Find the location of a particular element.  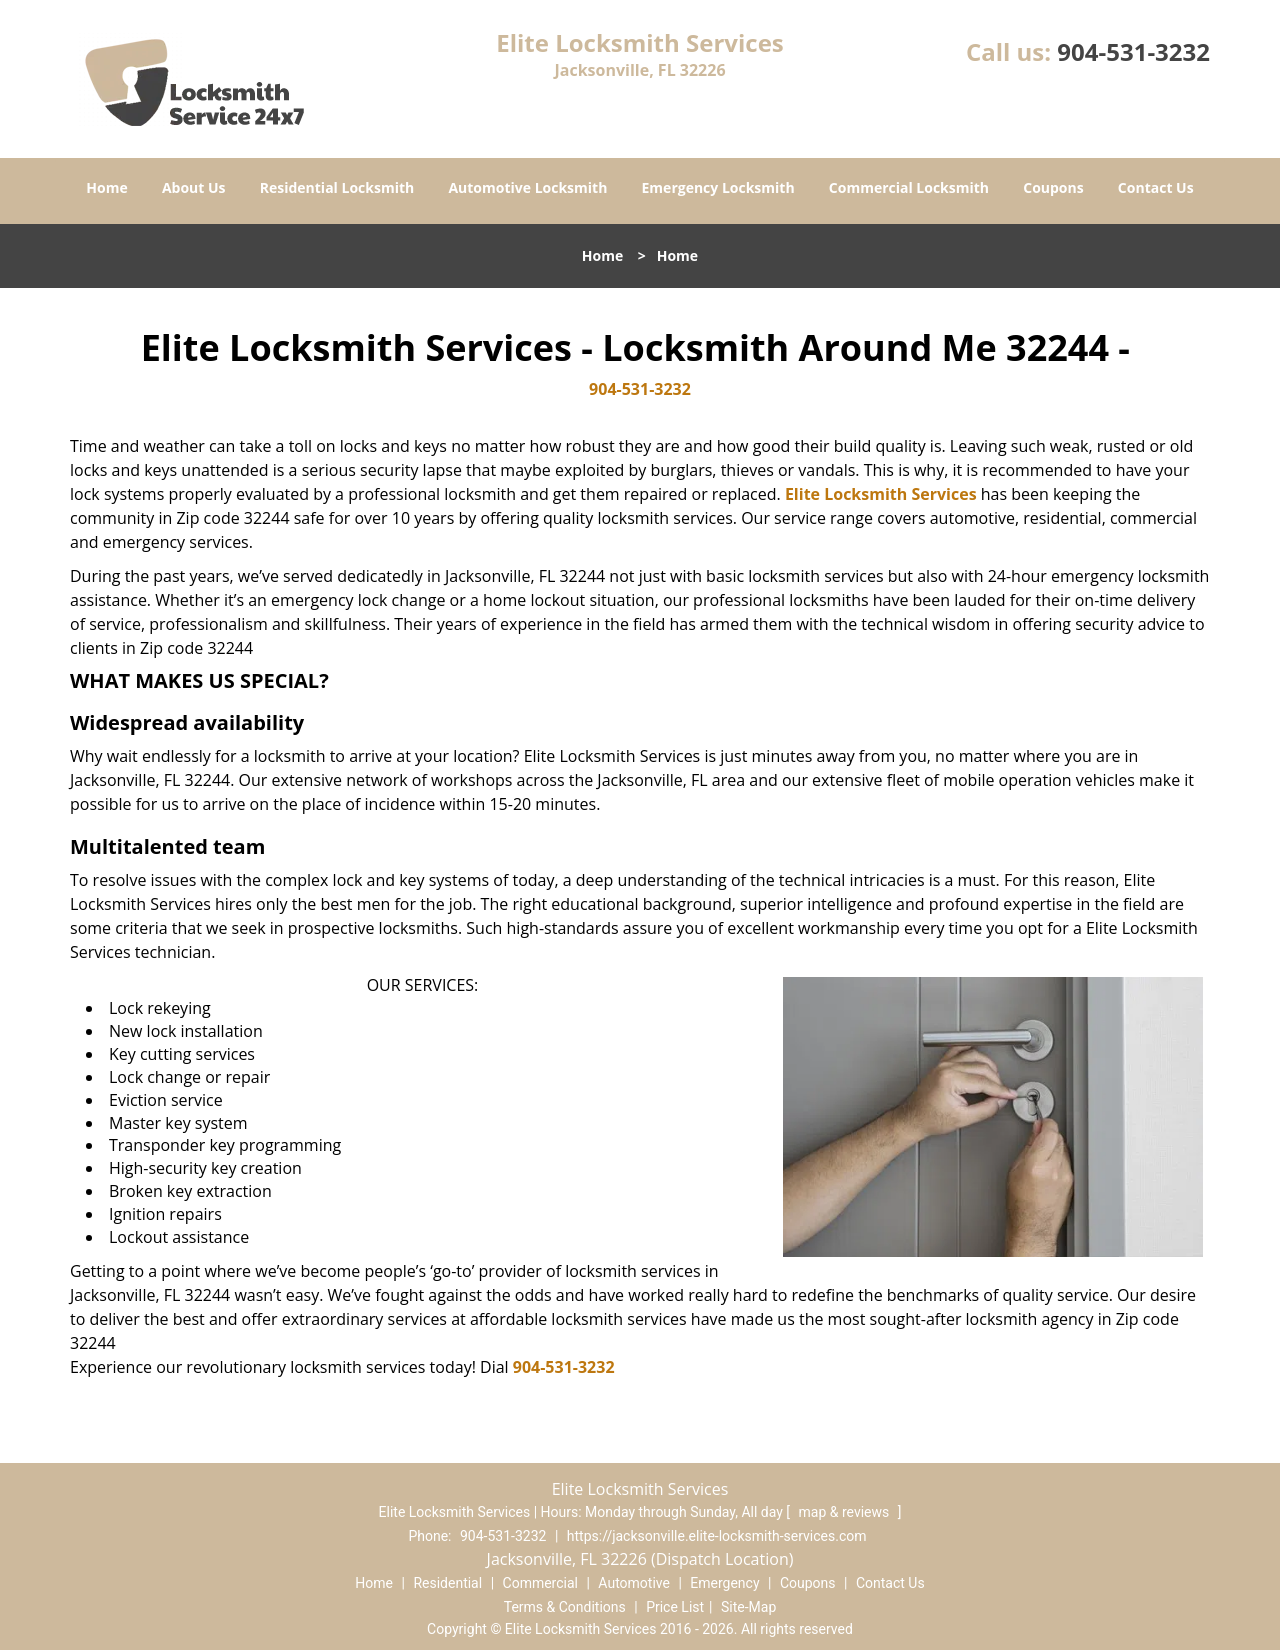

Price List is located at coordinates (675, 1607).